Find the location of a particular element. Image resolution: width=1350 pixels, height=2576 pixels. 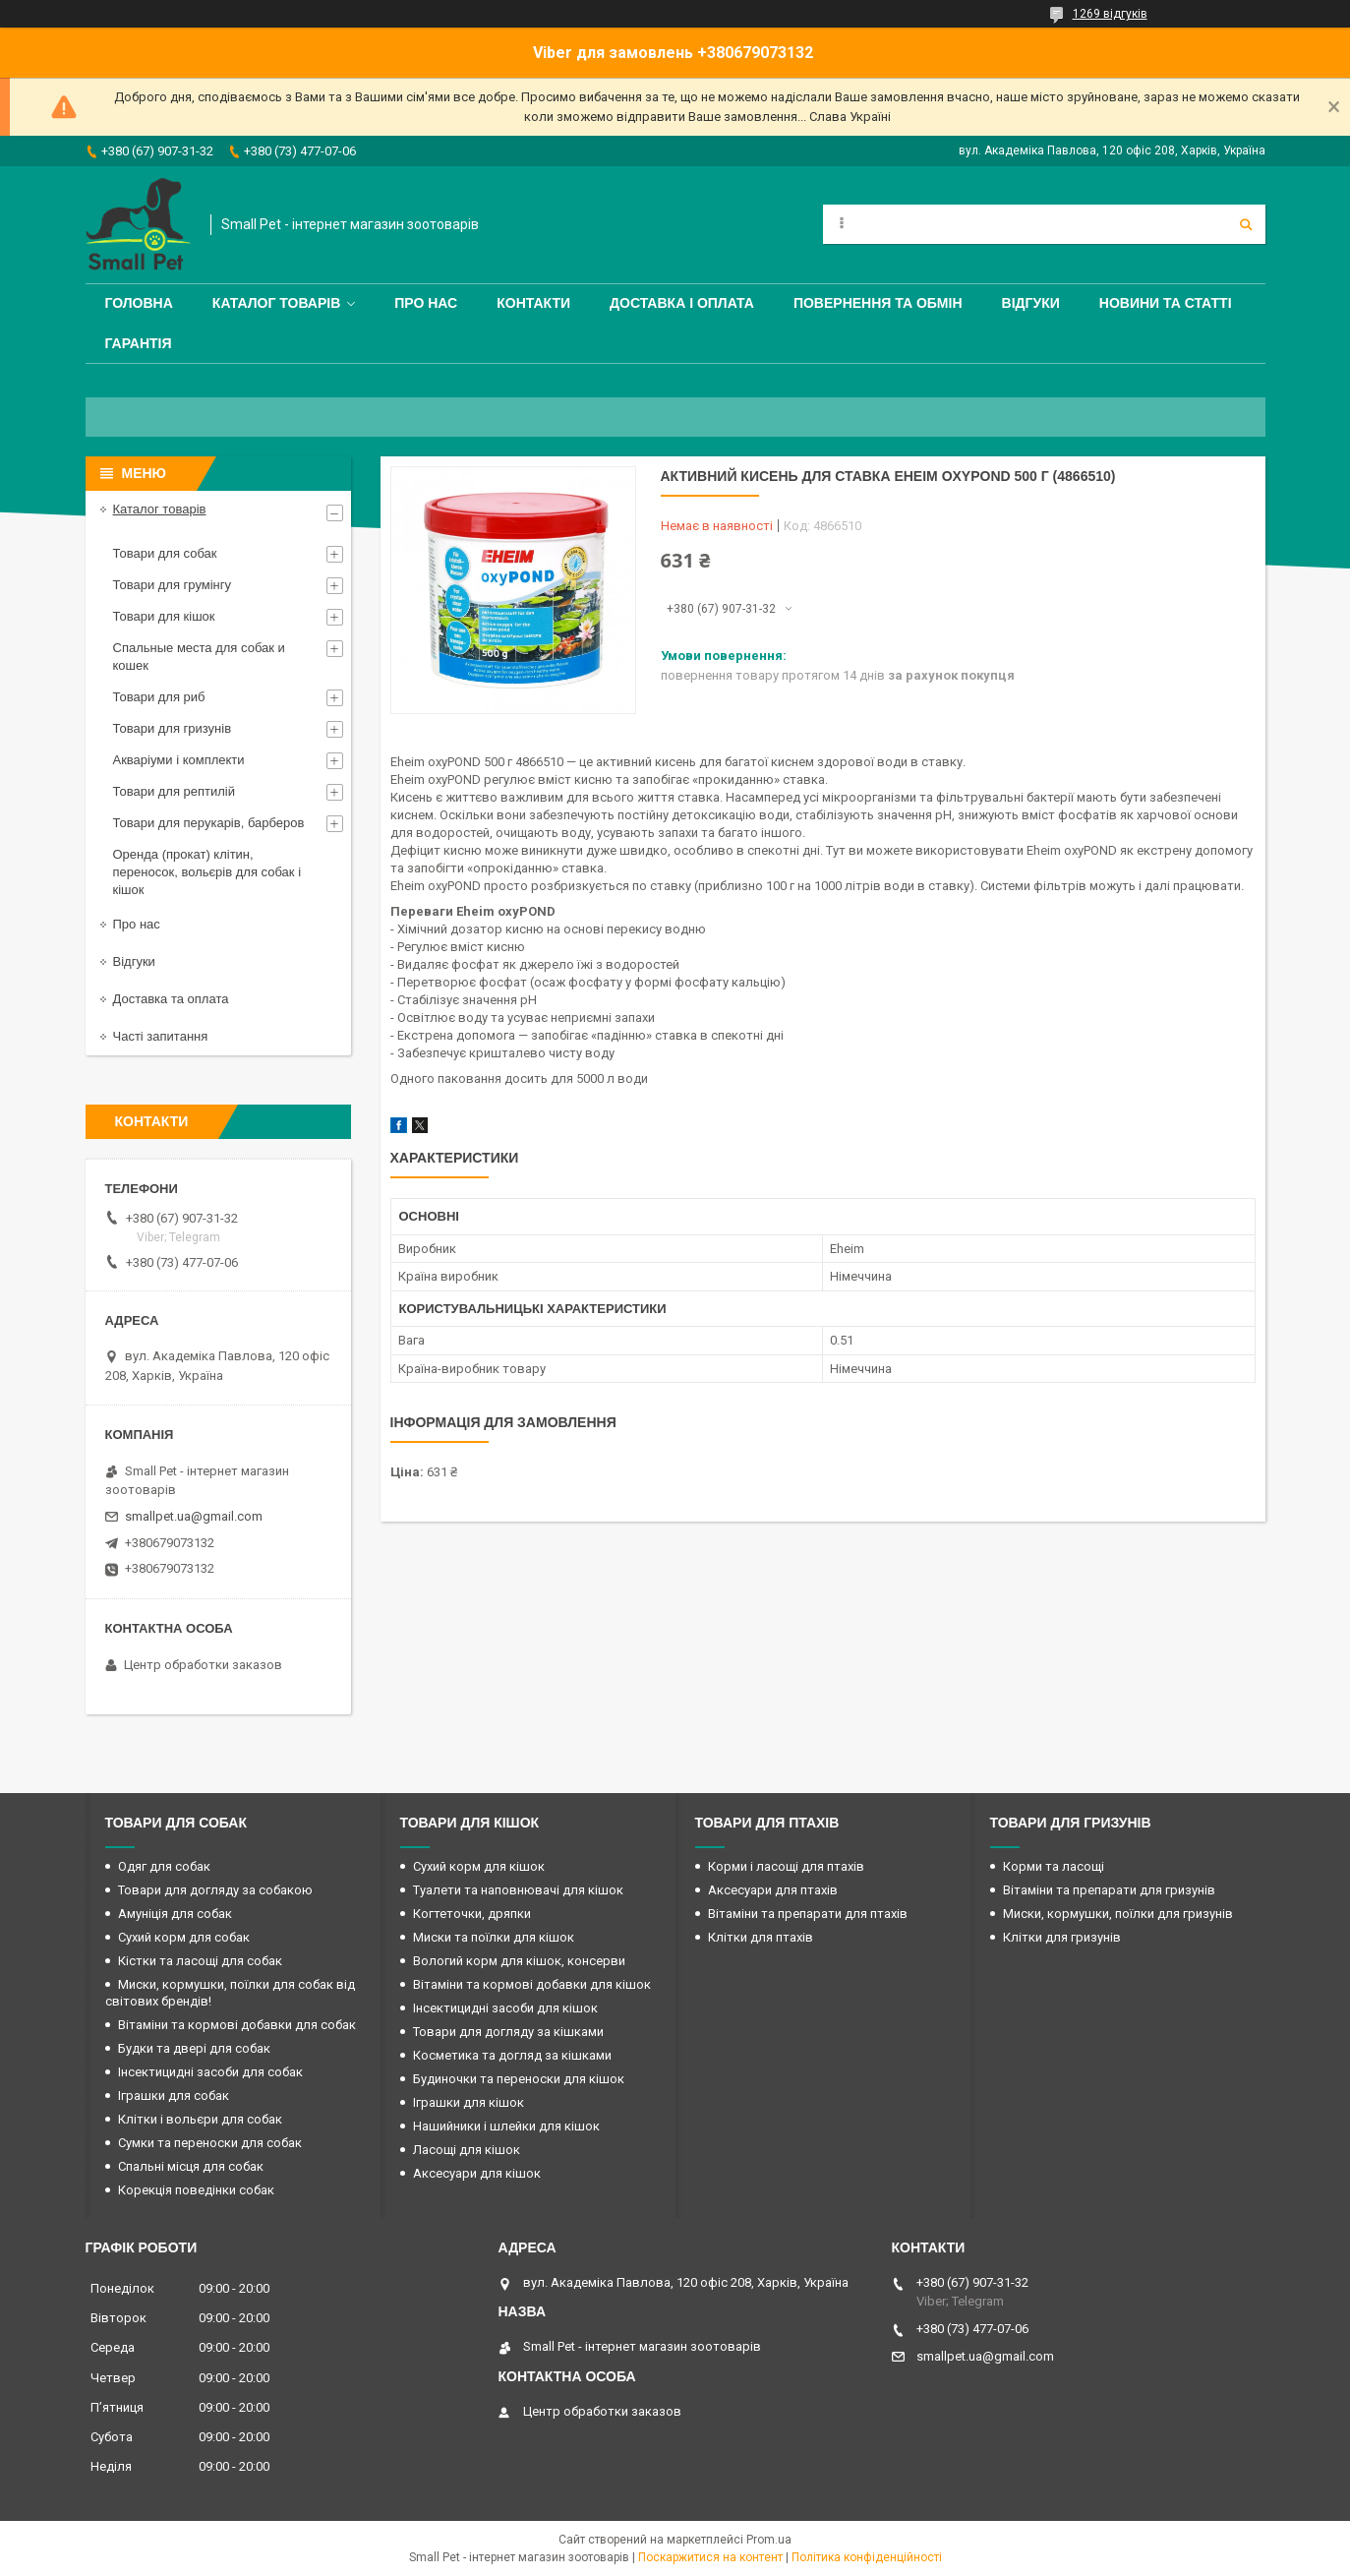

Будиночки та переноски для кішок is located at coordinates (518, 2078).